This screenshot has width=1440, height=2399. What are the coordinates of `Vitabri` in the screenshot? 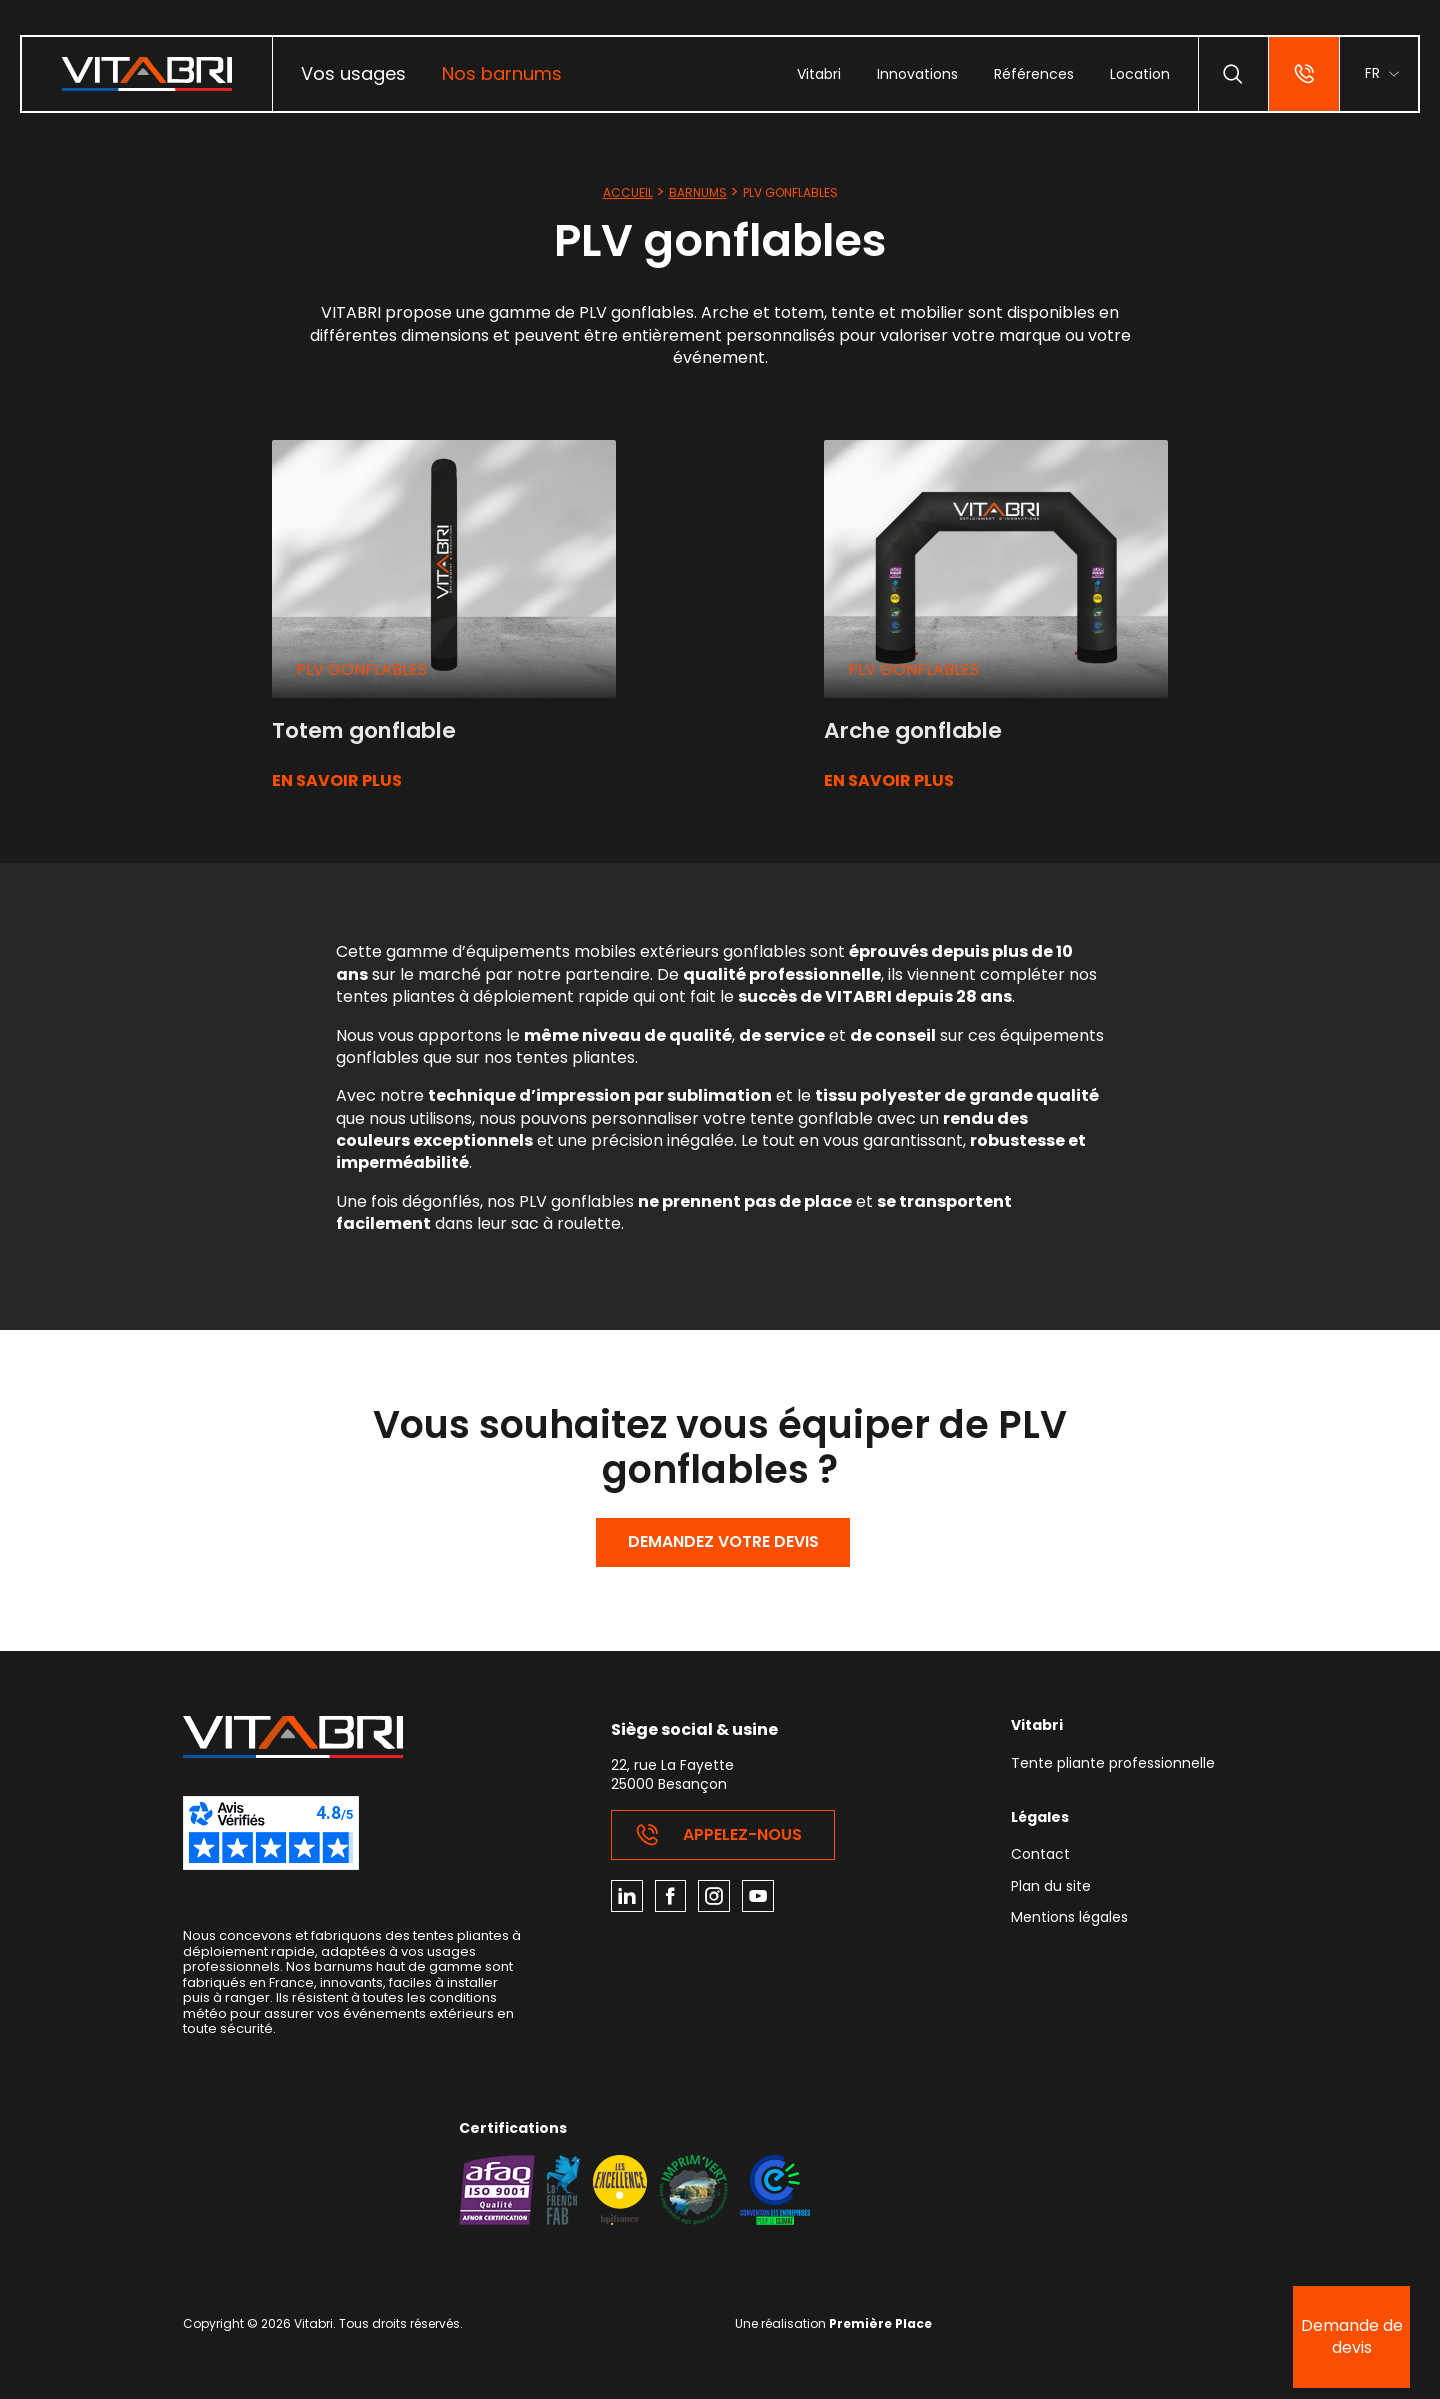 It's located at (818, 74).